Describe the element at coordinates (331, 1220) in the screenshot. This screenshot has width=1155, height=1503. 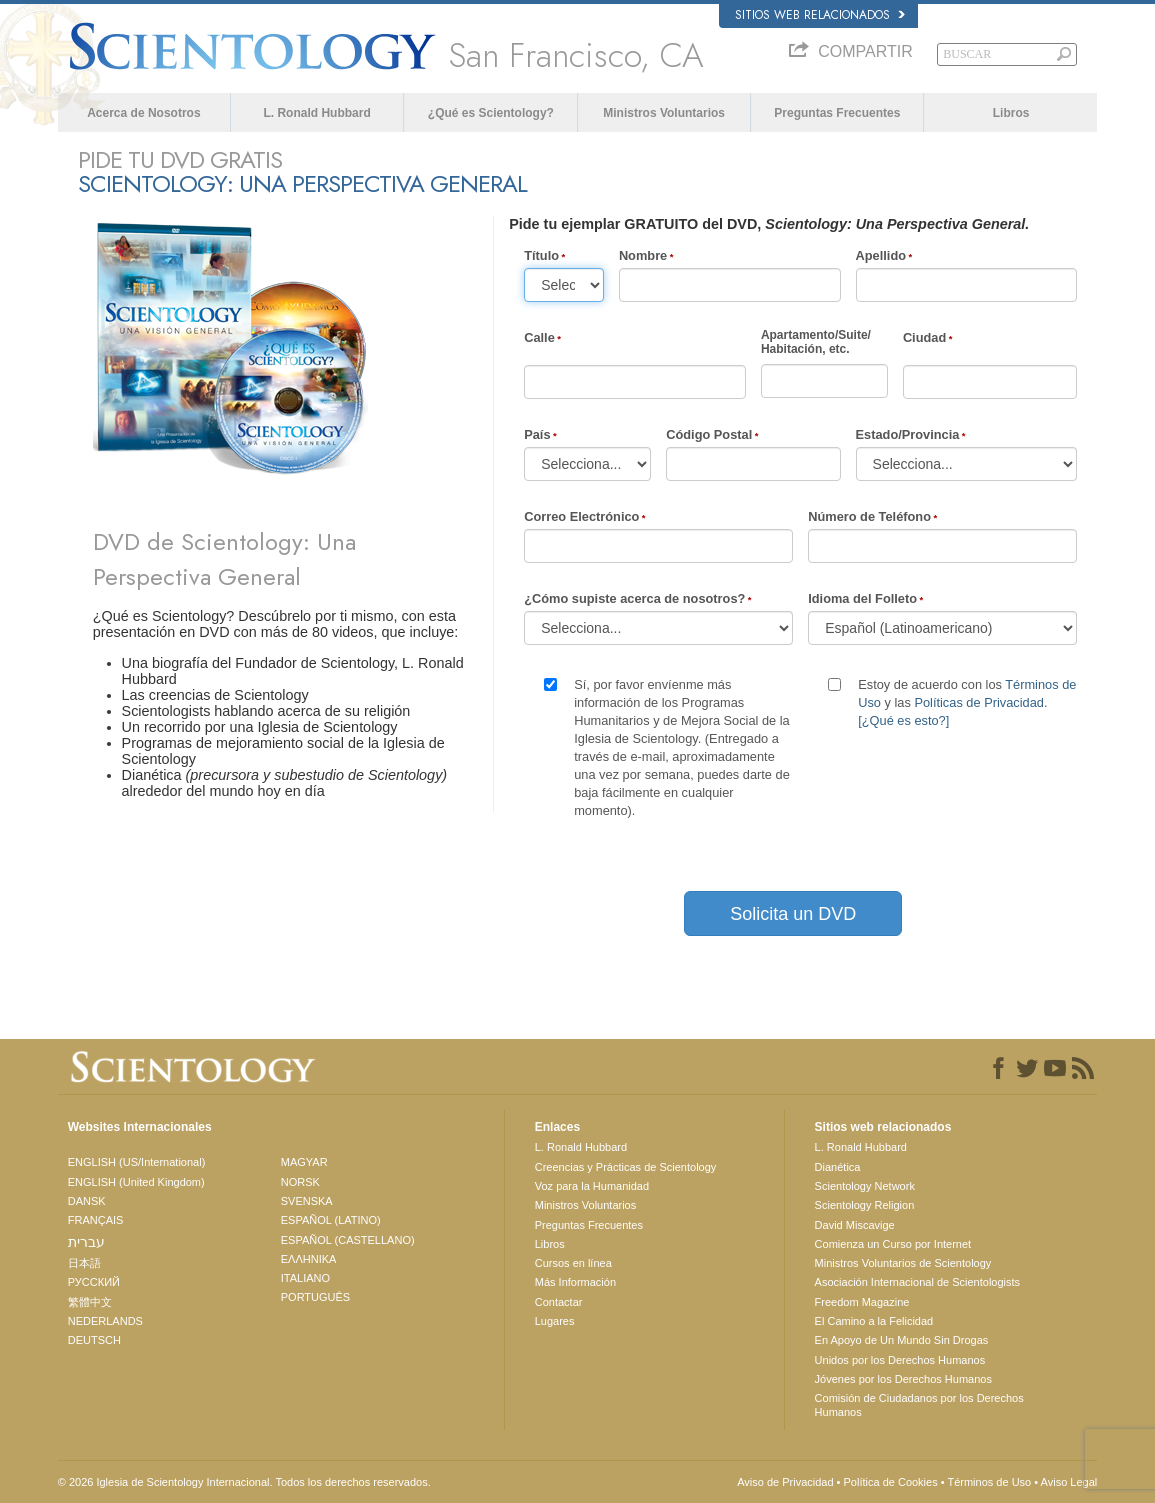
I see `ESPAÑOL (LATINO)` at that location.